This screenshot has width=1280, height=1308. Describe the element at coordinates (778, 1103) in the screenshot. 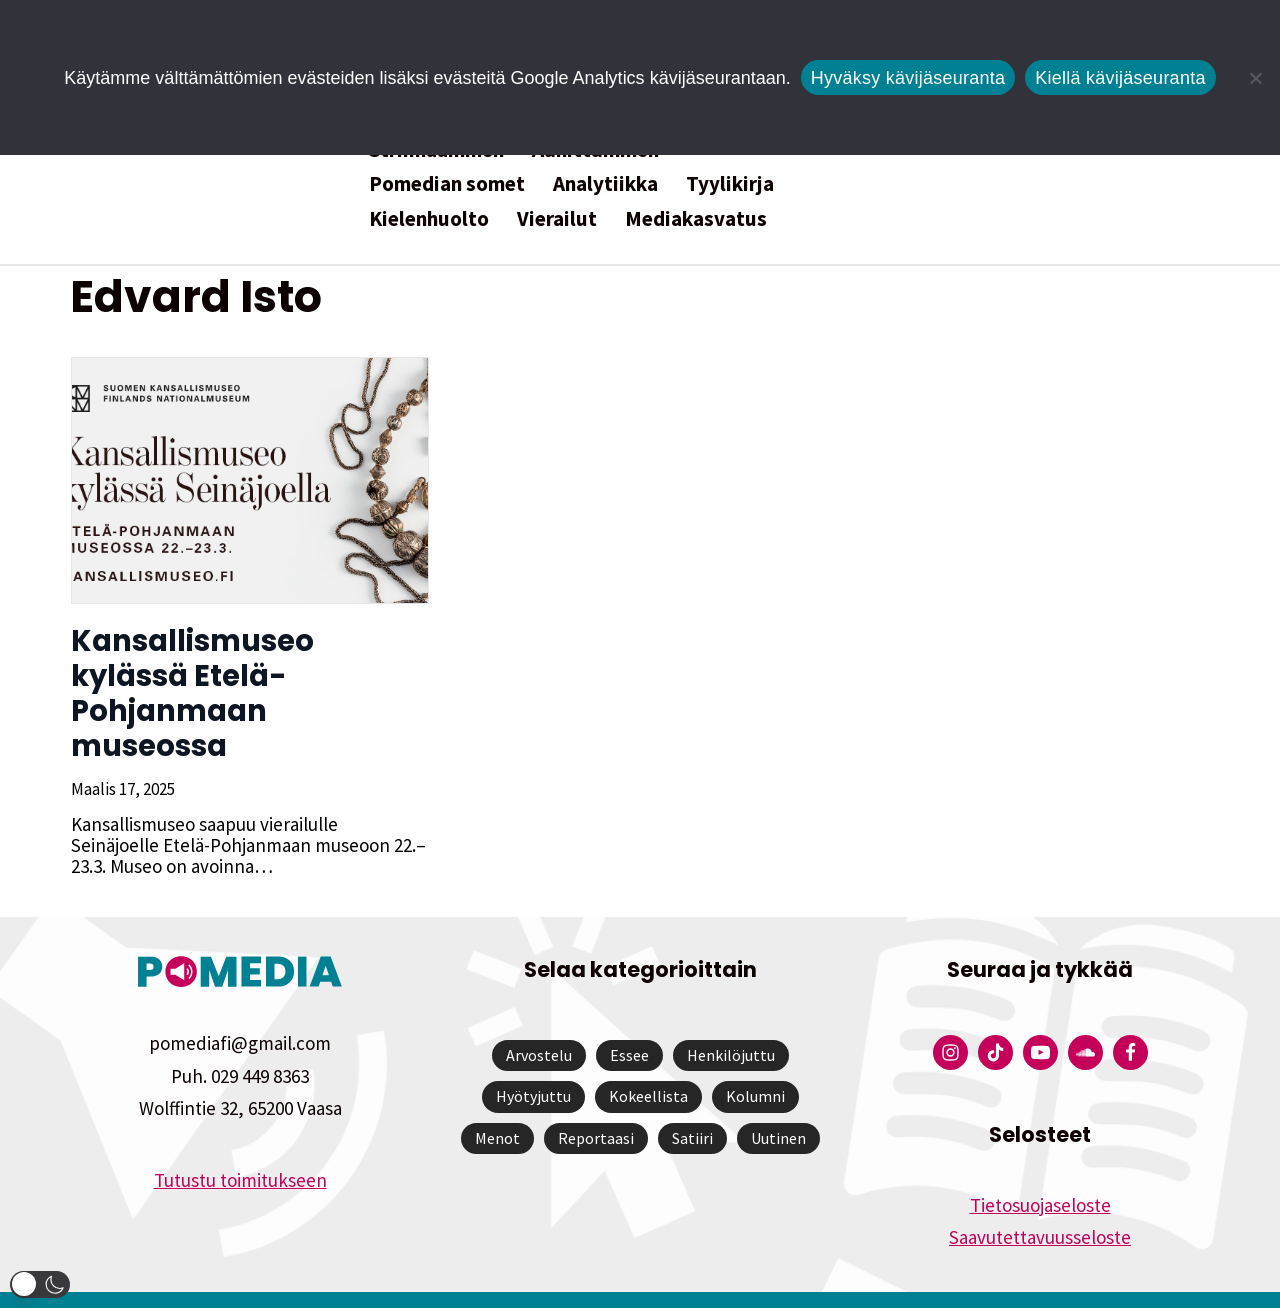

I see `Uutinen` at that location.